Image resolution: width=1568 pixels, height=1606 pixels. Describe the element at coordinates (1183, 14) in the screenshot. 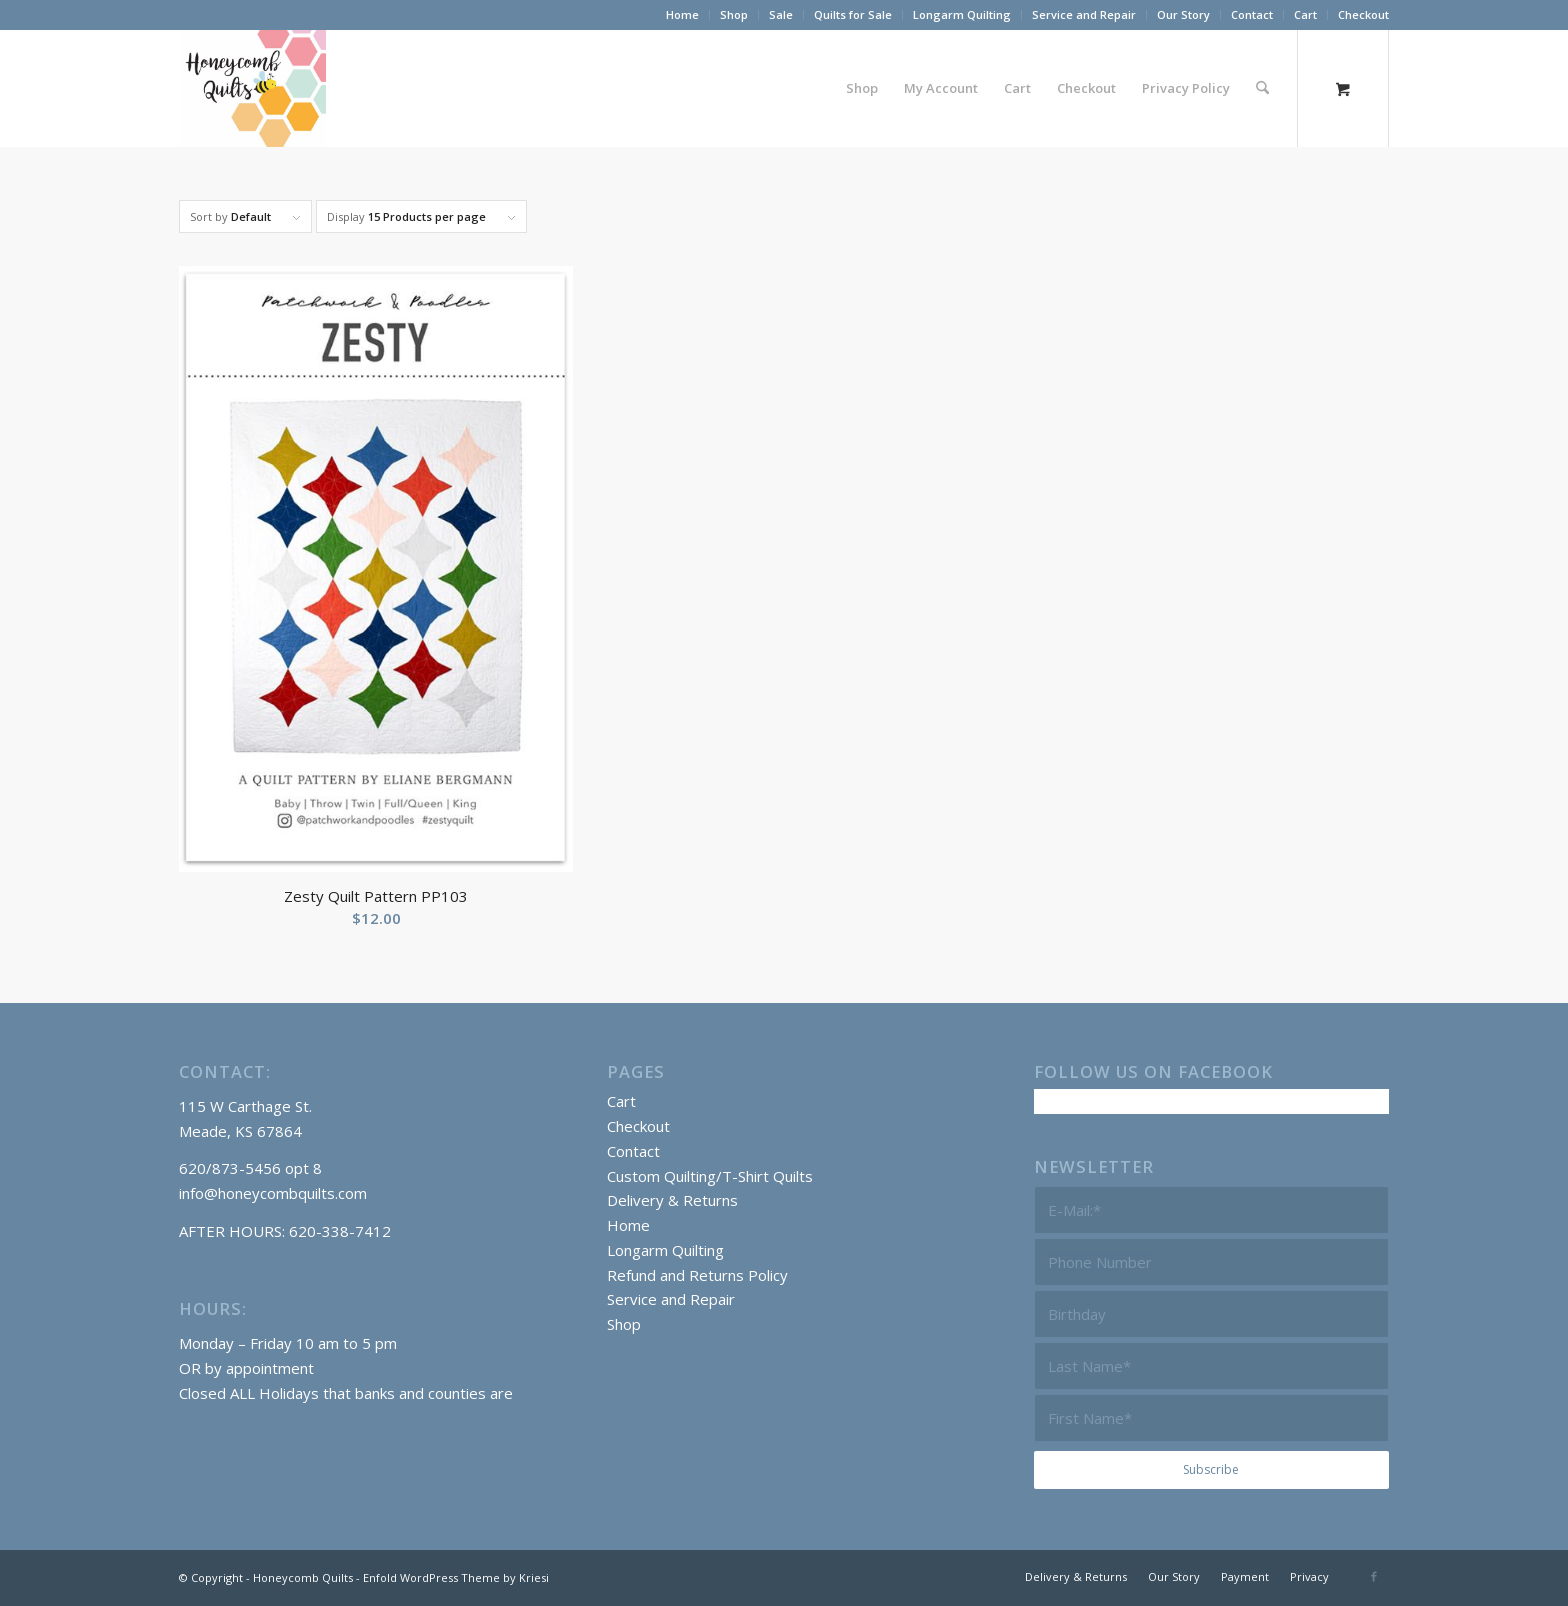

I see `Our Story` at that location.